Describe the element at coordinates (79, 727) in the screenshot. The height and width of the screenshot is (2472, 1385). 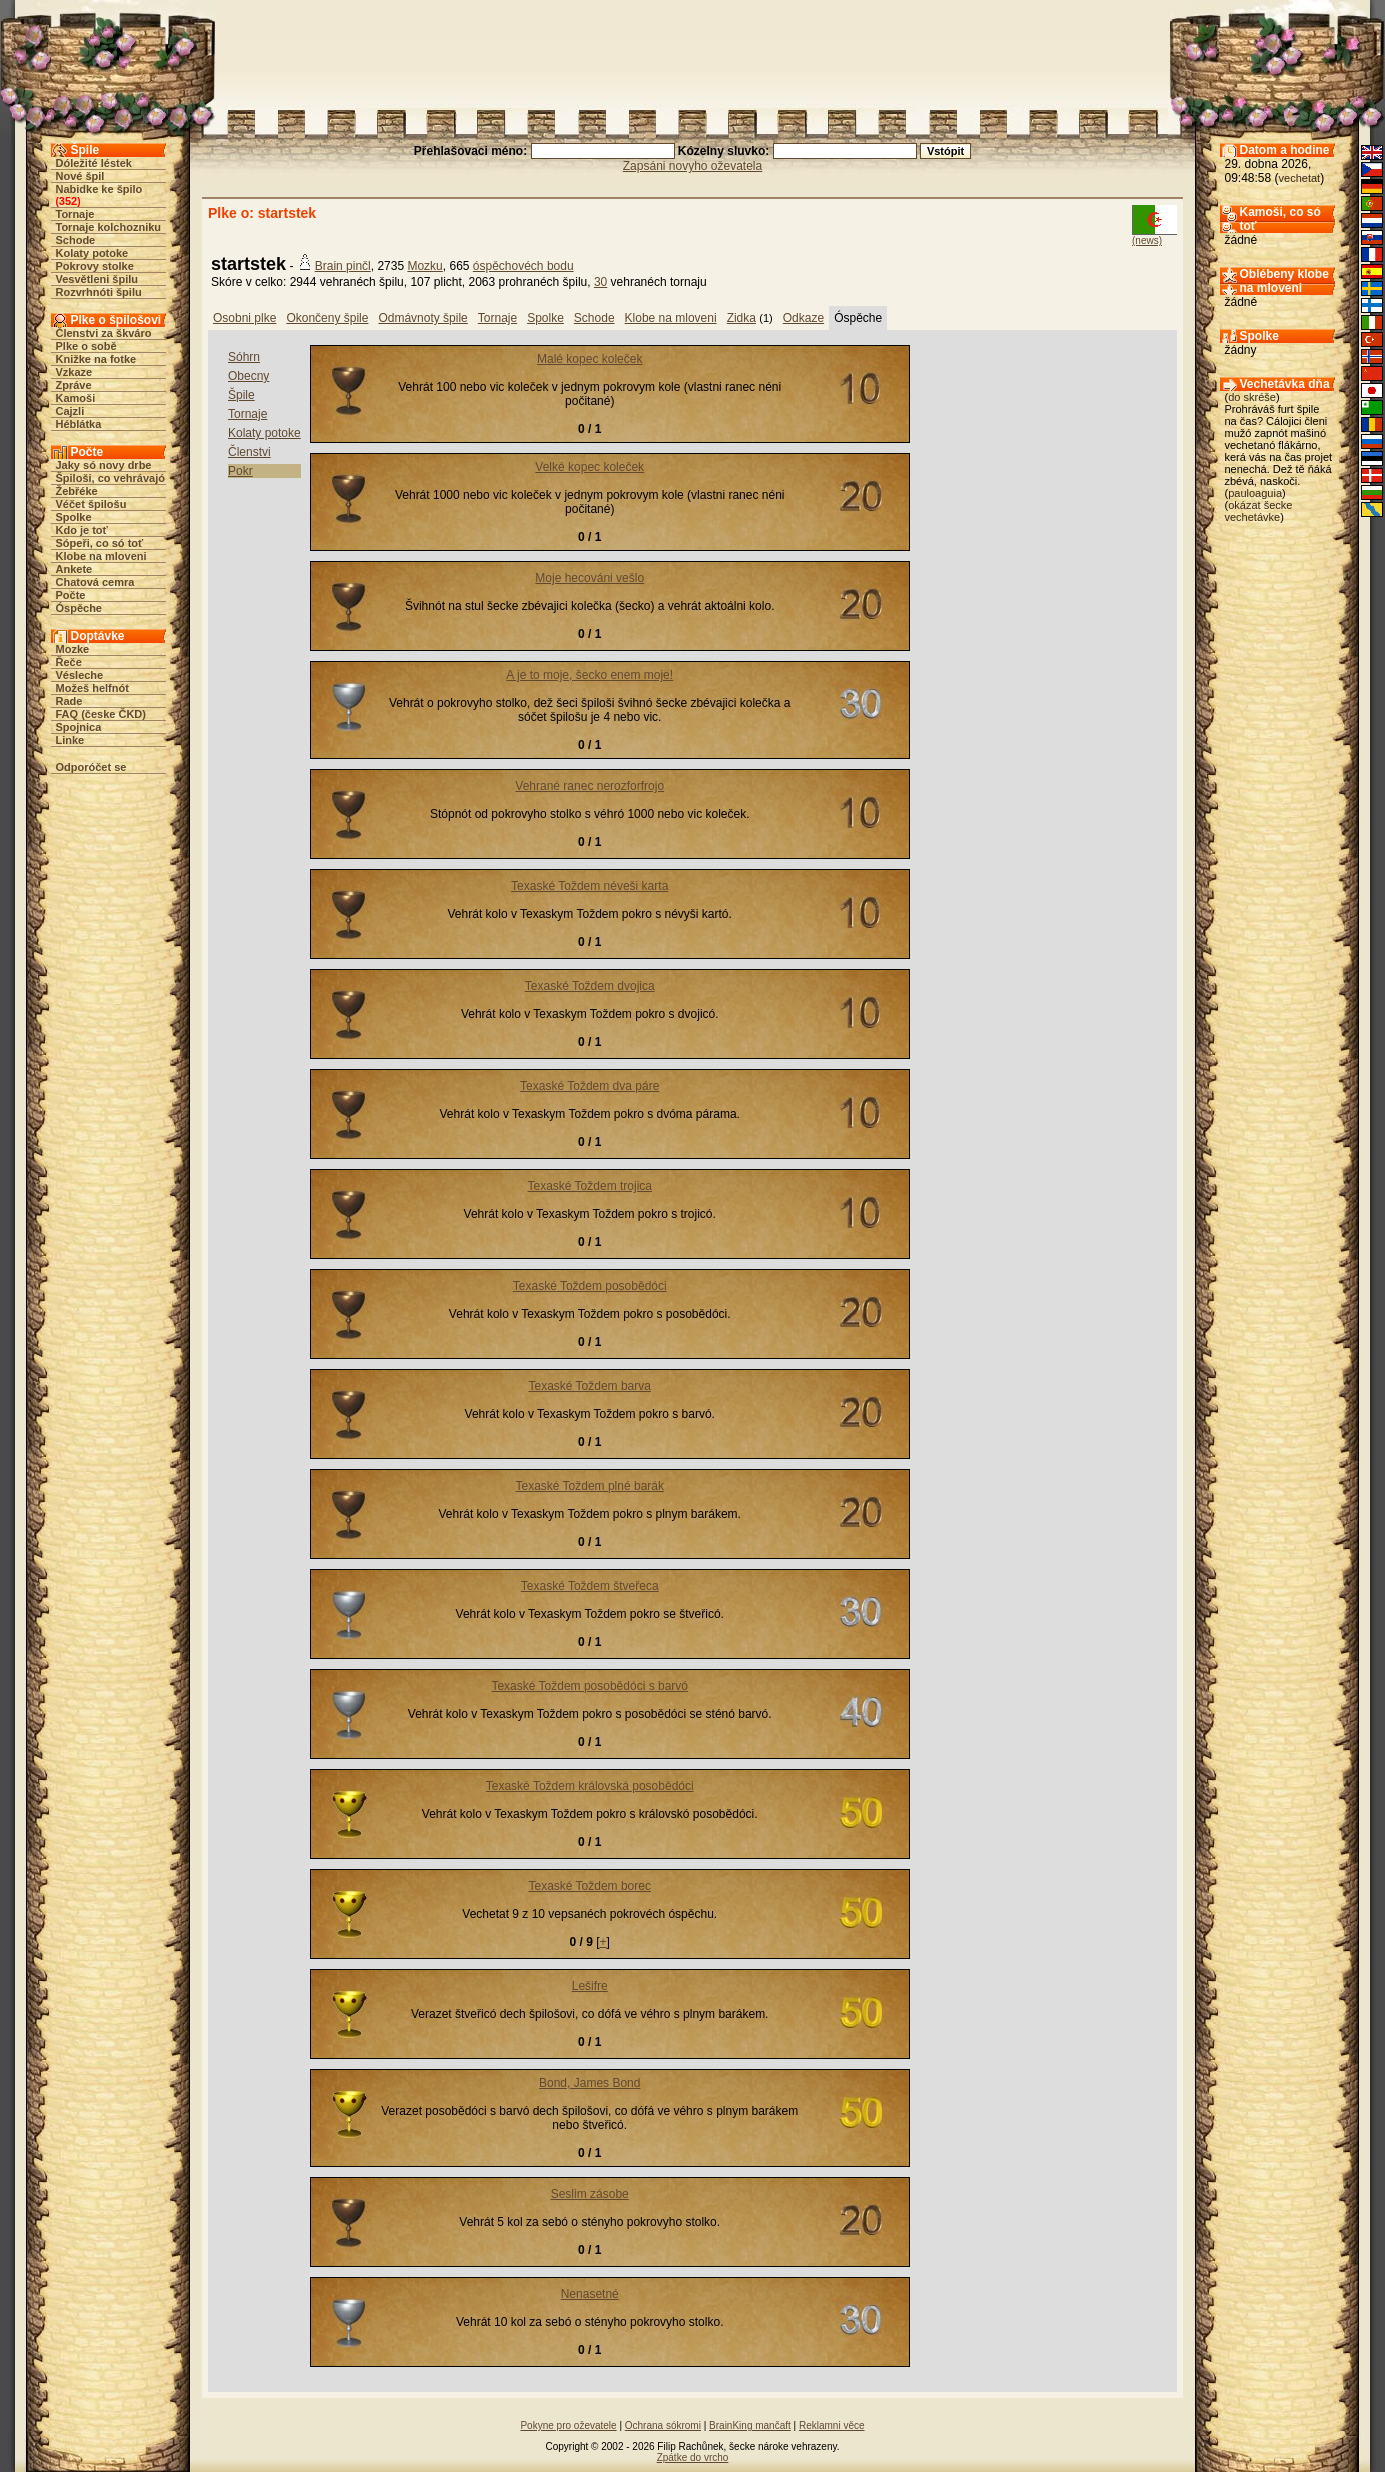
I see `Spojnica` at that location.